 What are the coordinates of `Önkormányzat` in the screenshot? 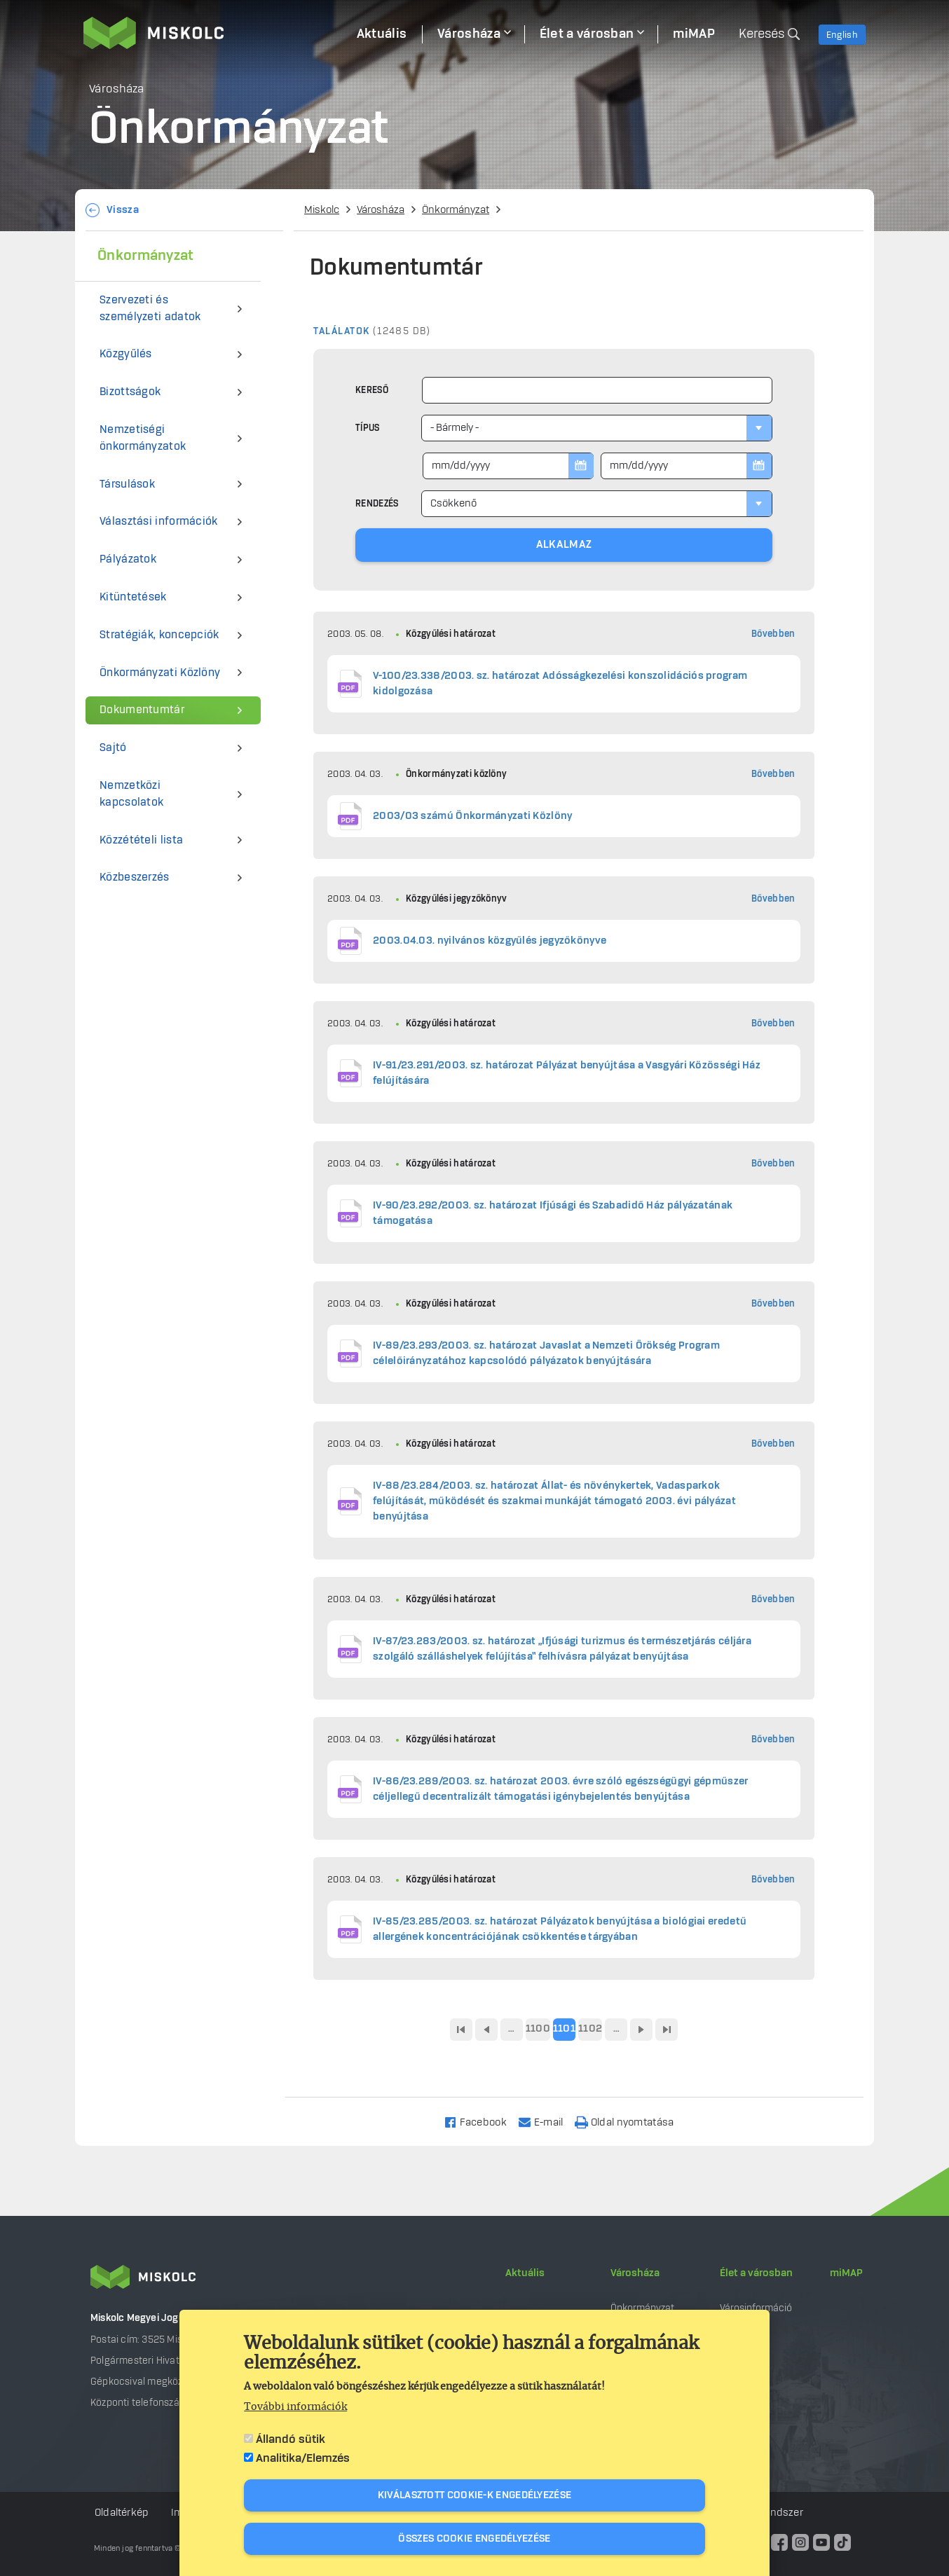 It's located at (455, 210).